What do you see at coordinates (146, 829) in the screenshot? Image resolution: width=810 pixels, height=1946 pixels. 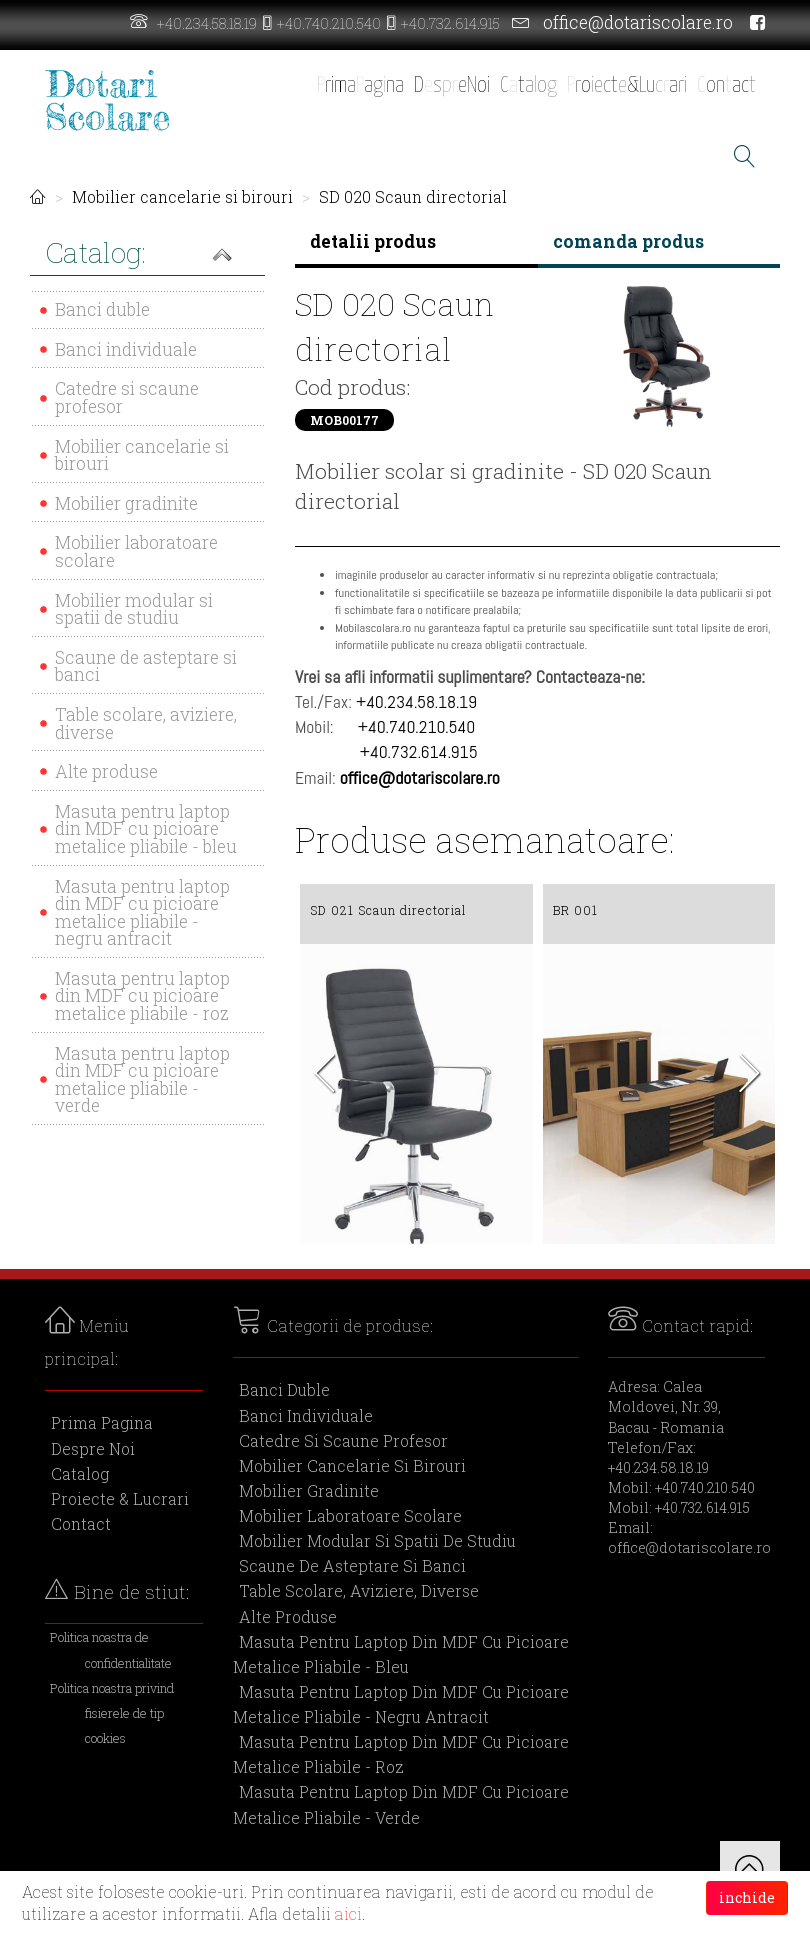 I see `Masuta pentru laptop din MDF cu picioare metalice pliabile - bleu` at bounding box center [146, 829].